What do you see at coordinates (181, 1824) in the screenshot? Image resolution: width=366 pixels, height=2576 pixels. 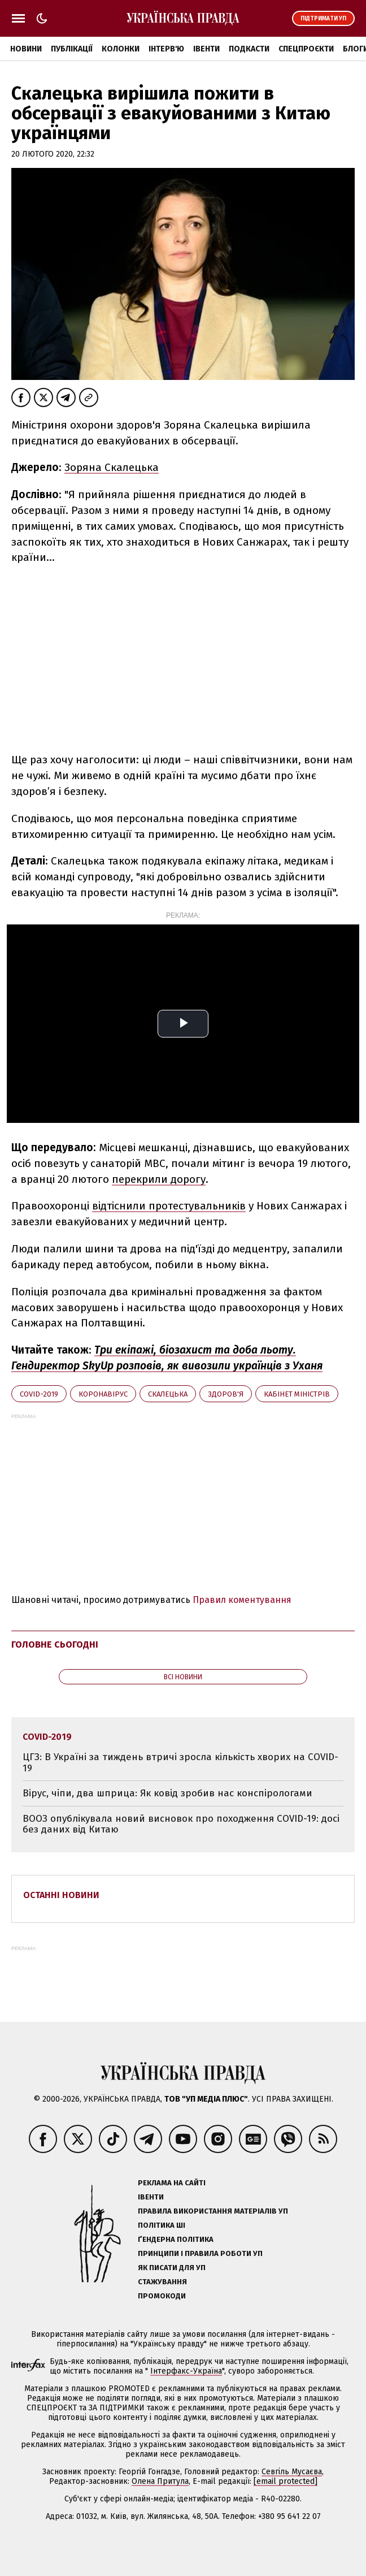 I see `ВООЗ опублікувала новий висновок про походження COVID-19: досі без даних від Китаю` at bounding box center [181, 1824].